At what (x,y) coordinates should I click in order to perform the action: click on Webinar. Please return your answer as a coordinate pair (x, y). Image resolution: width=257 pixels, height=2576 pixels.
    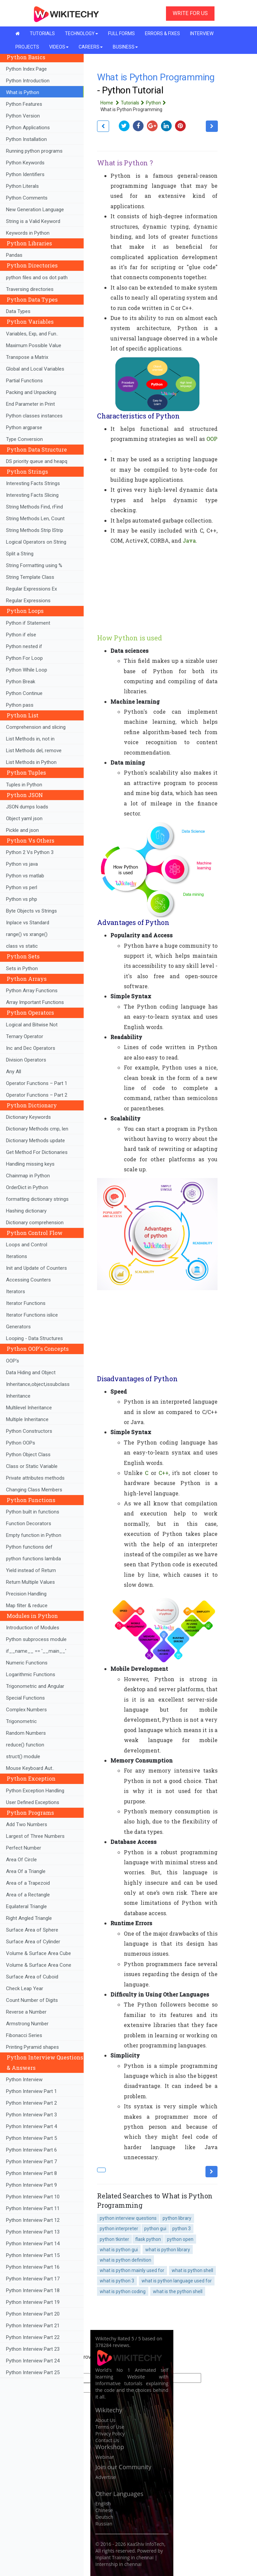
    Looking at the image, I should click on (104, 2457).